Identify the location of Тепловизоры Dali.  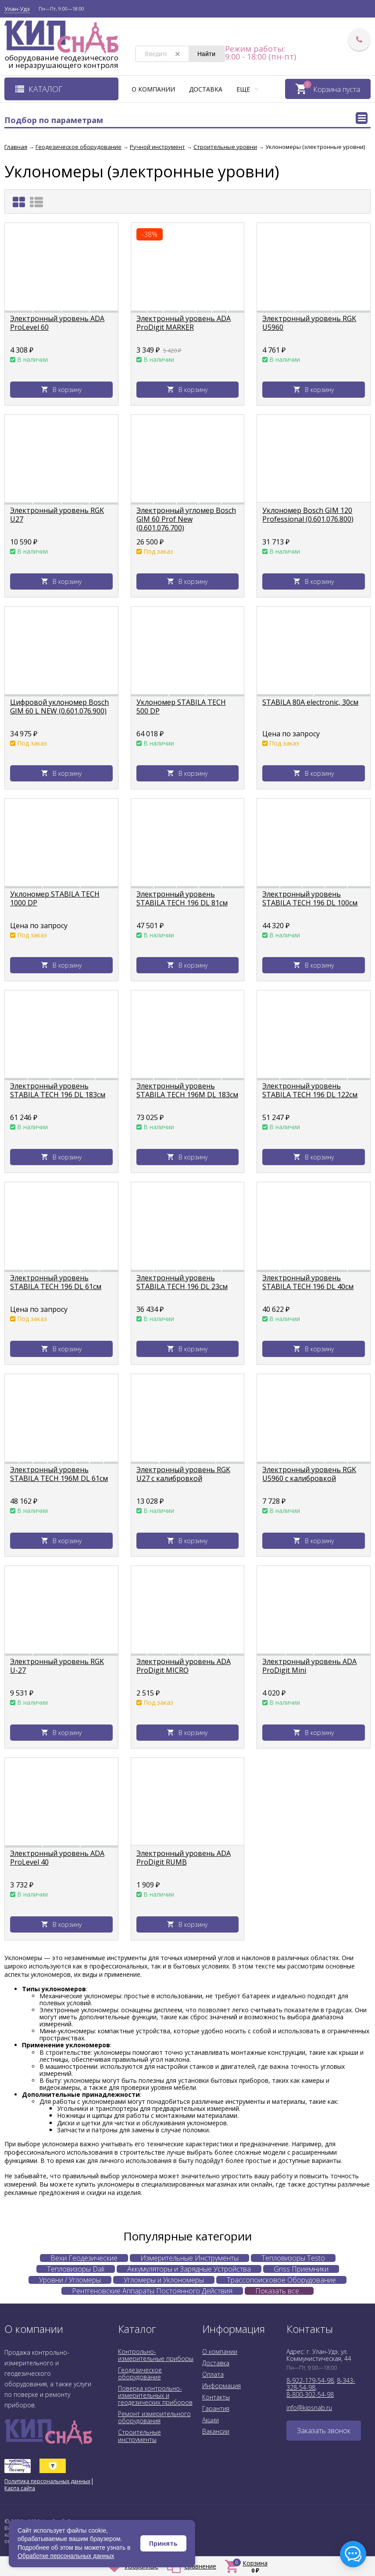
(75, 2269).